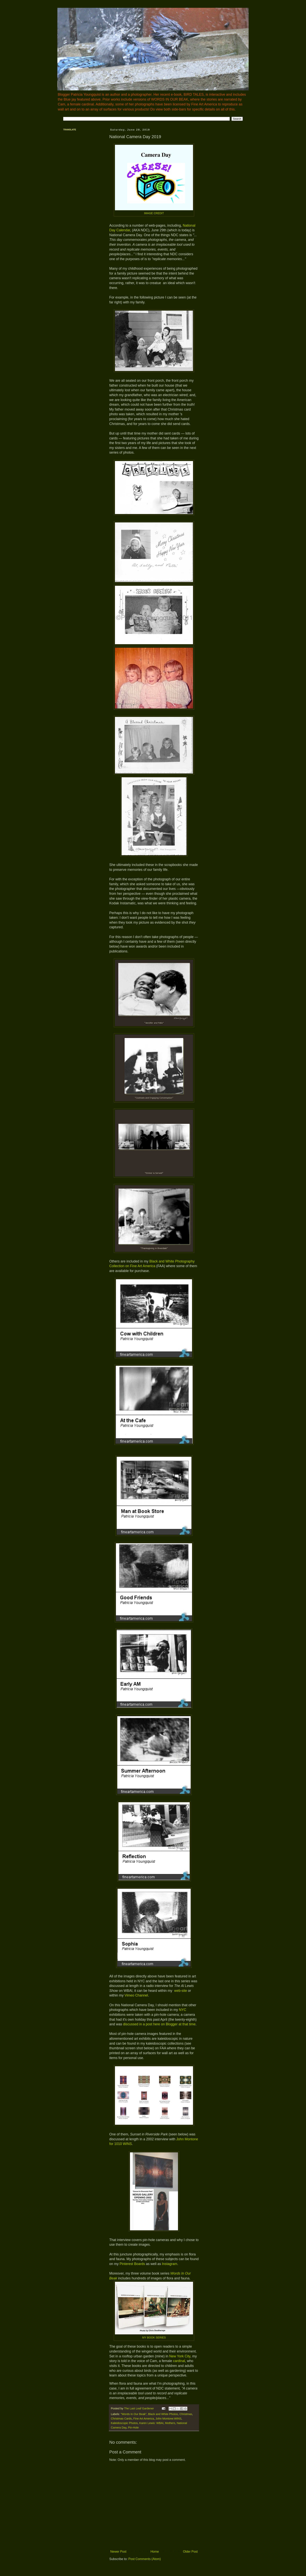 The width and height of the screenshot is (306, 2576). What do you see at coordinates (118, 2551) in the screenshot?
I see `Newer Post` at bounding box center [118, 2551].